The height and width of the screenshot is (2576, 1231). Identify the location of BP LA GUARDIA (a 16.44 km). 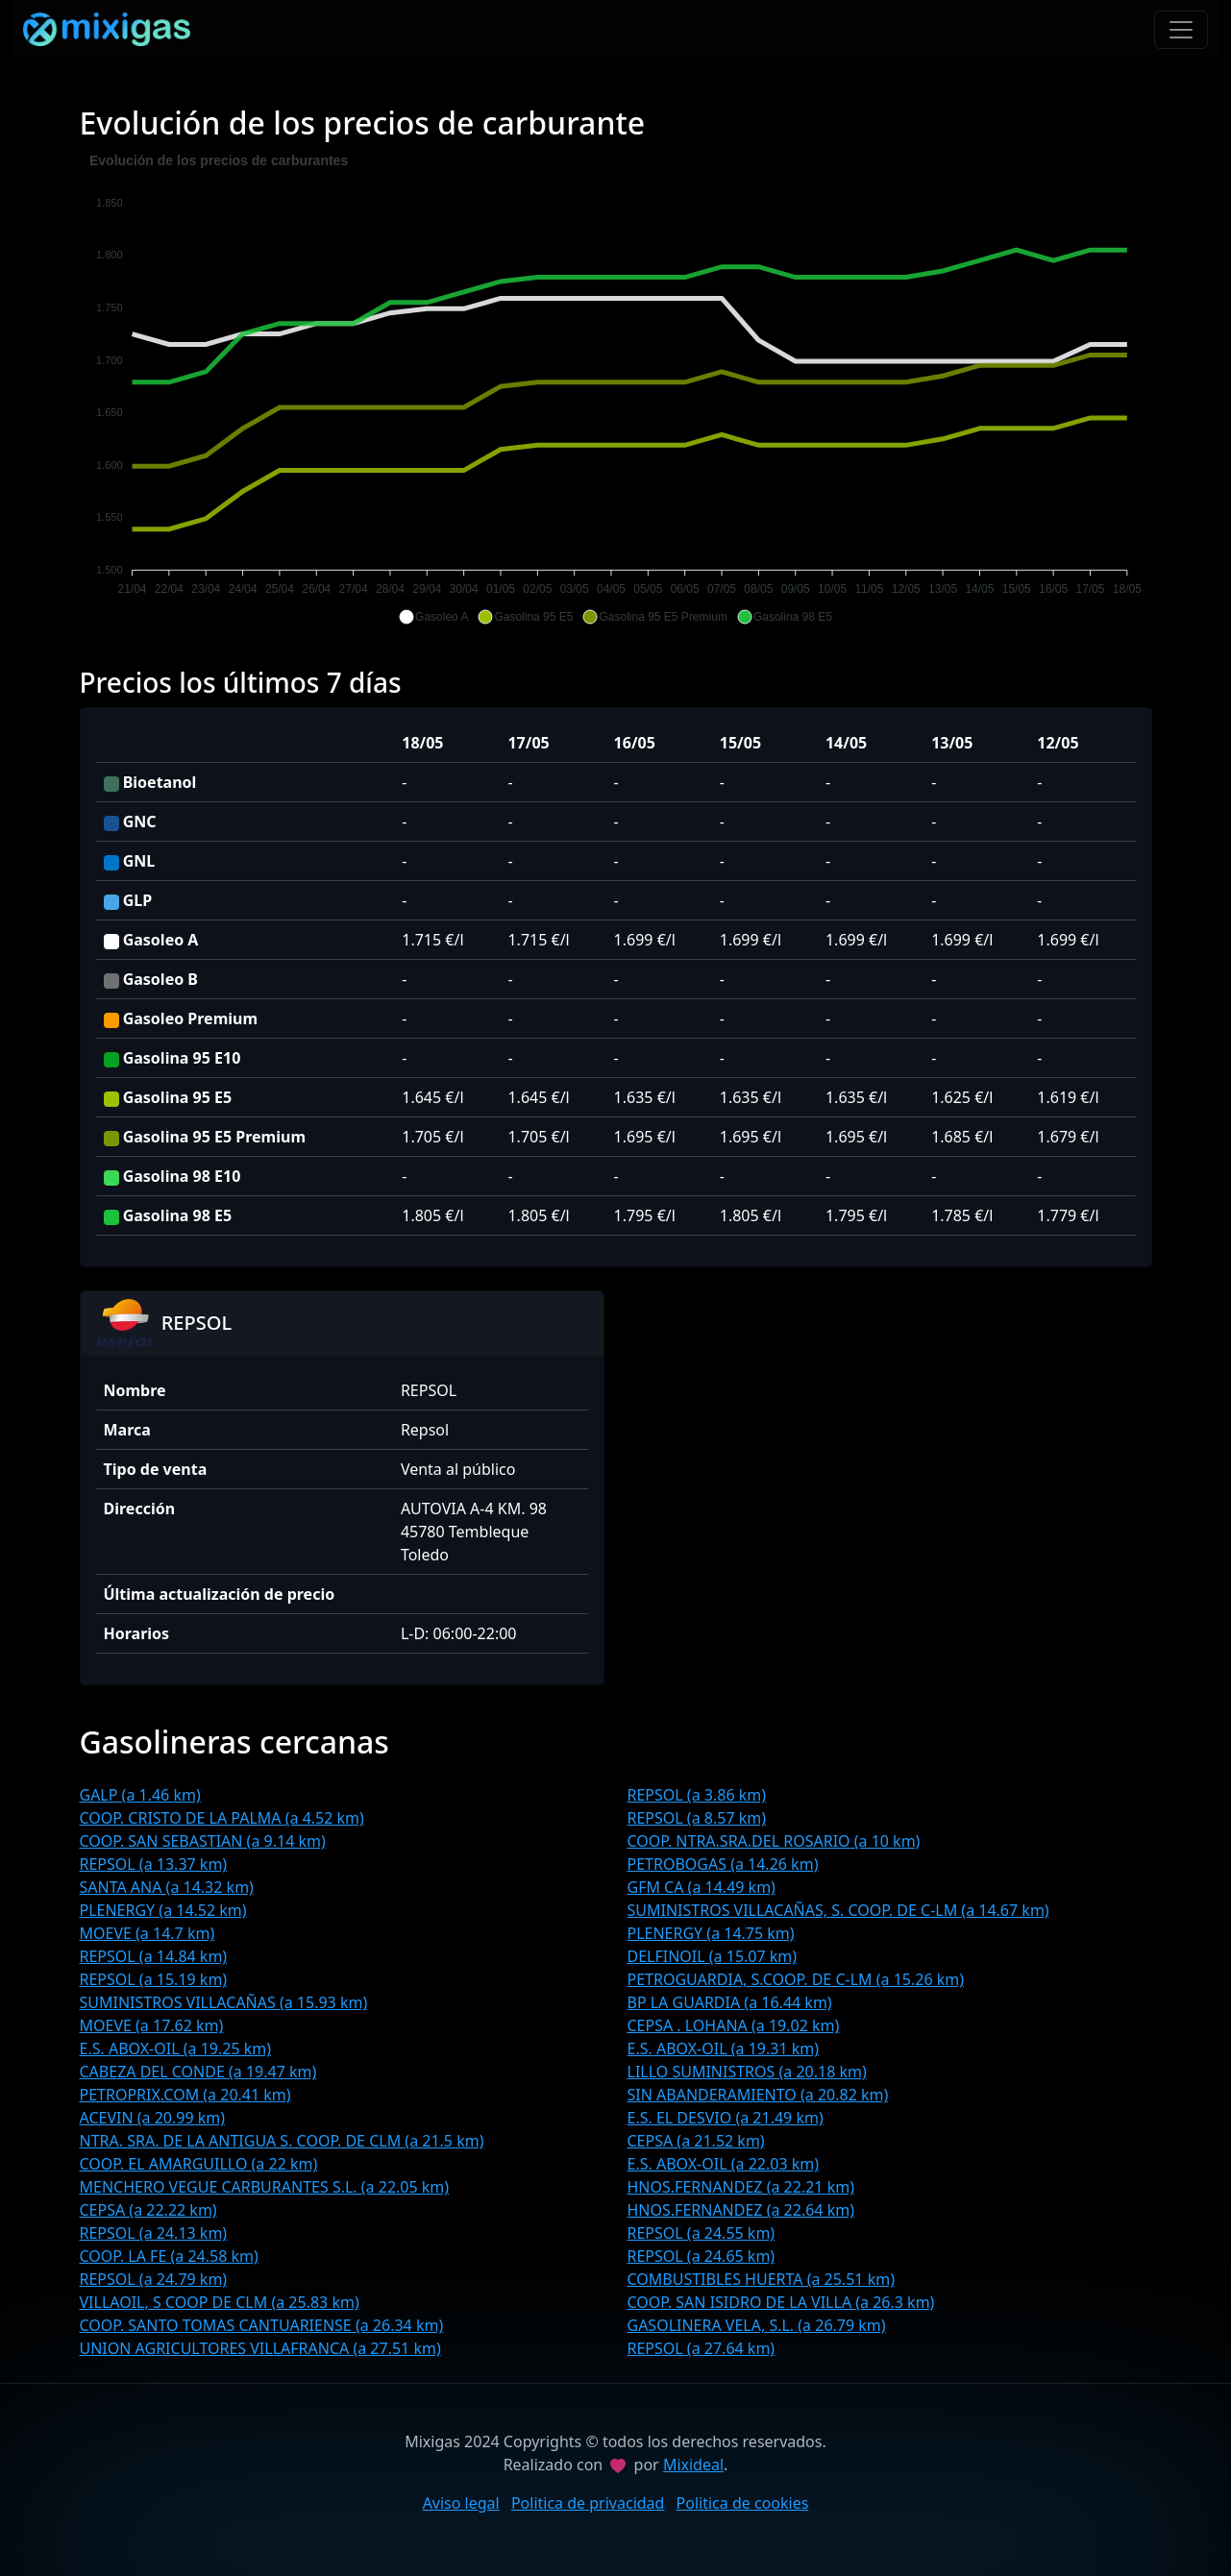
(730, 2002).